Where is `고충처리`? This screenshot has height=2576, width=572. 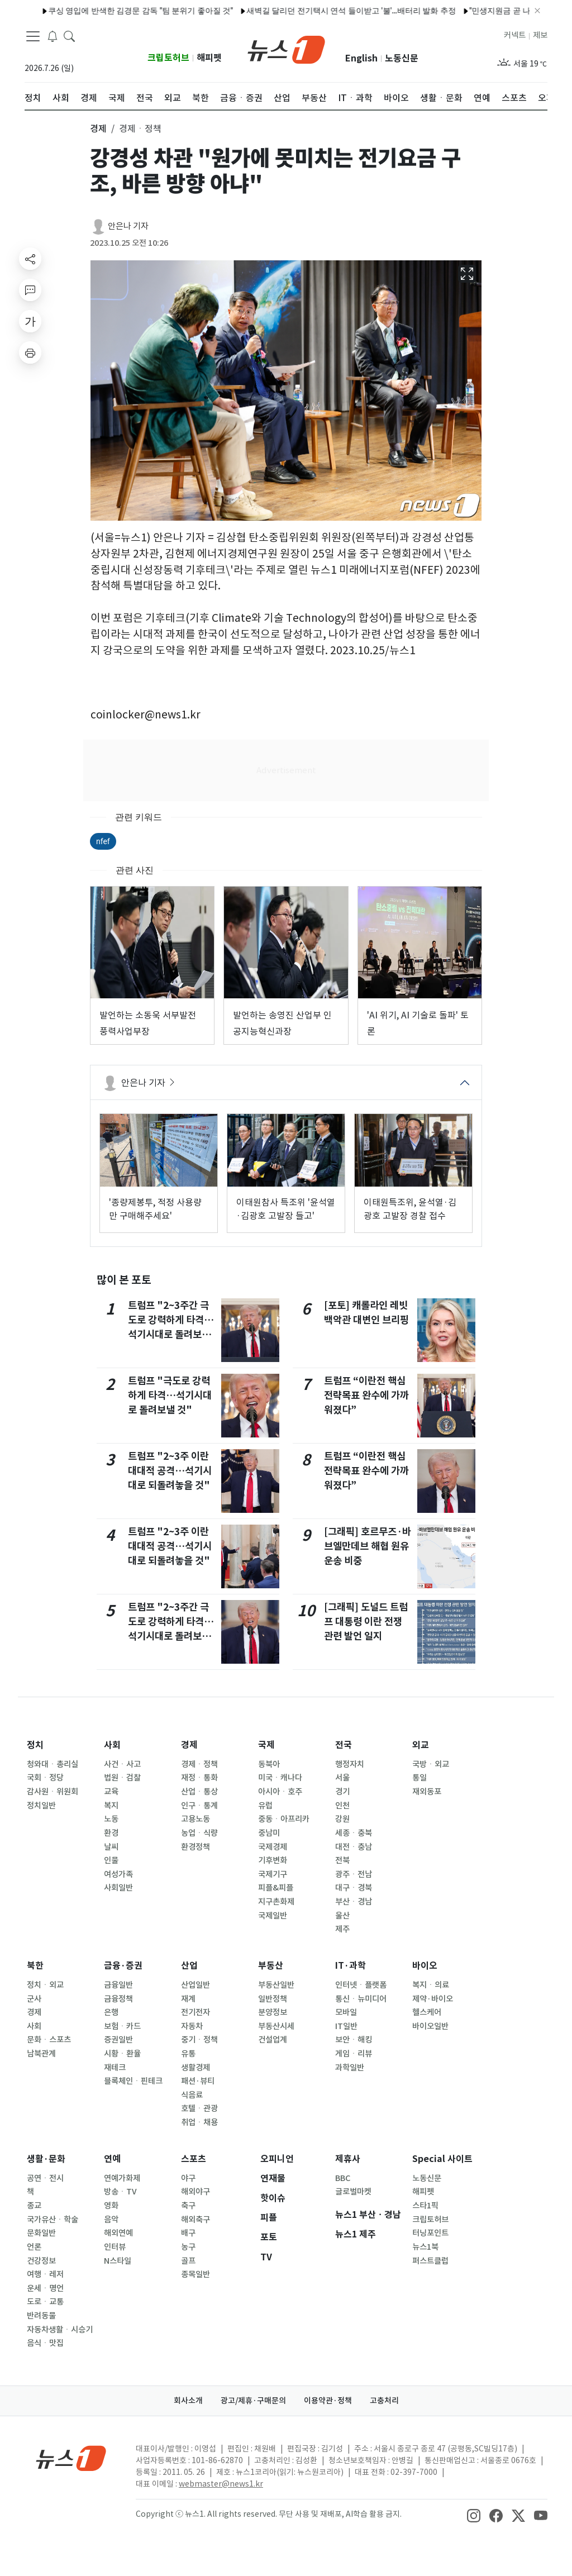 고충처리 is located at coordinates (384, 2401).